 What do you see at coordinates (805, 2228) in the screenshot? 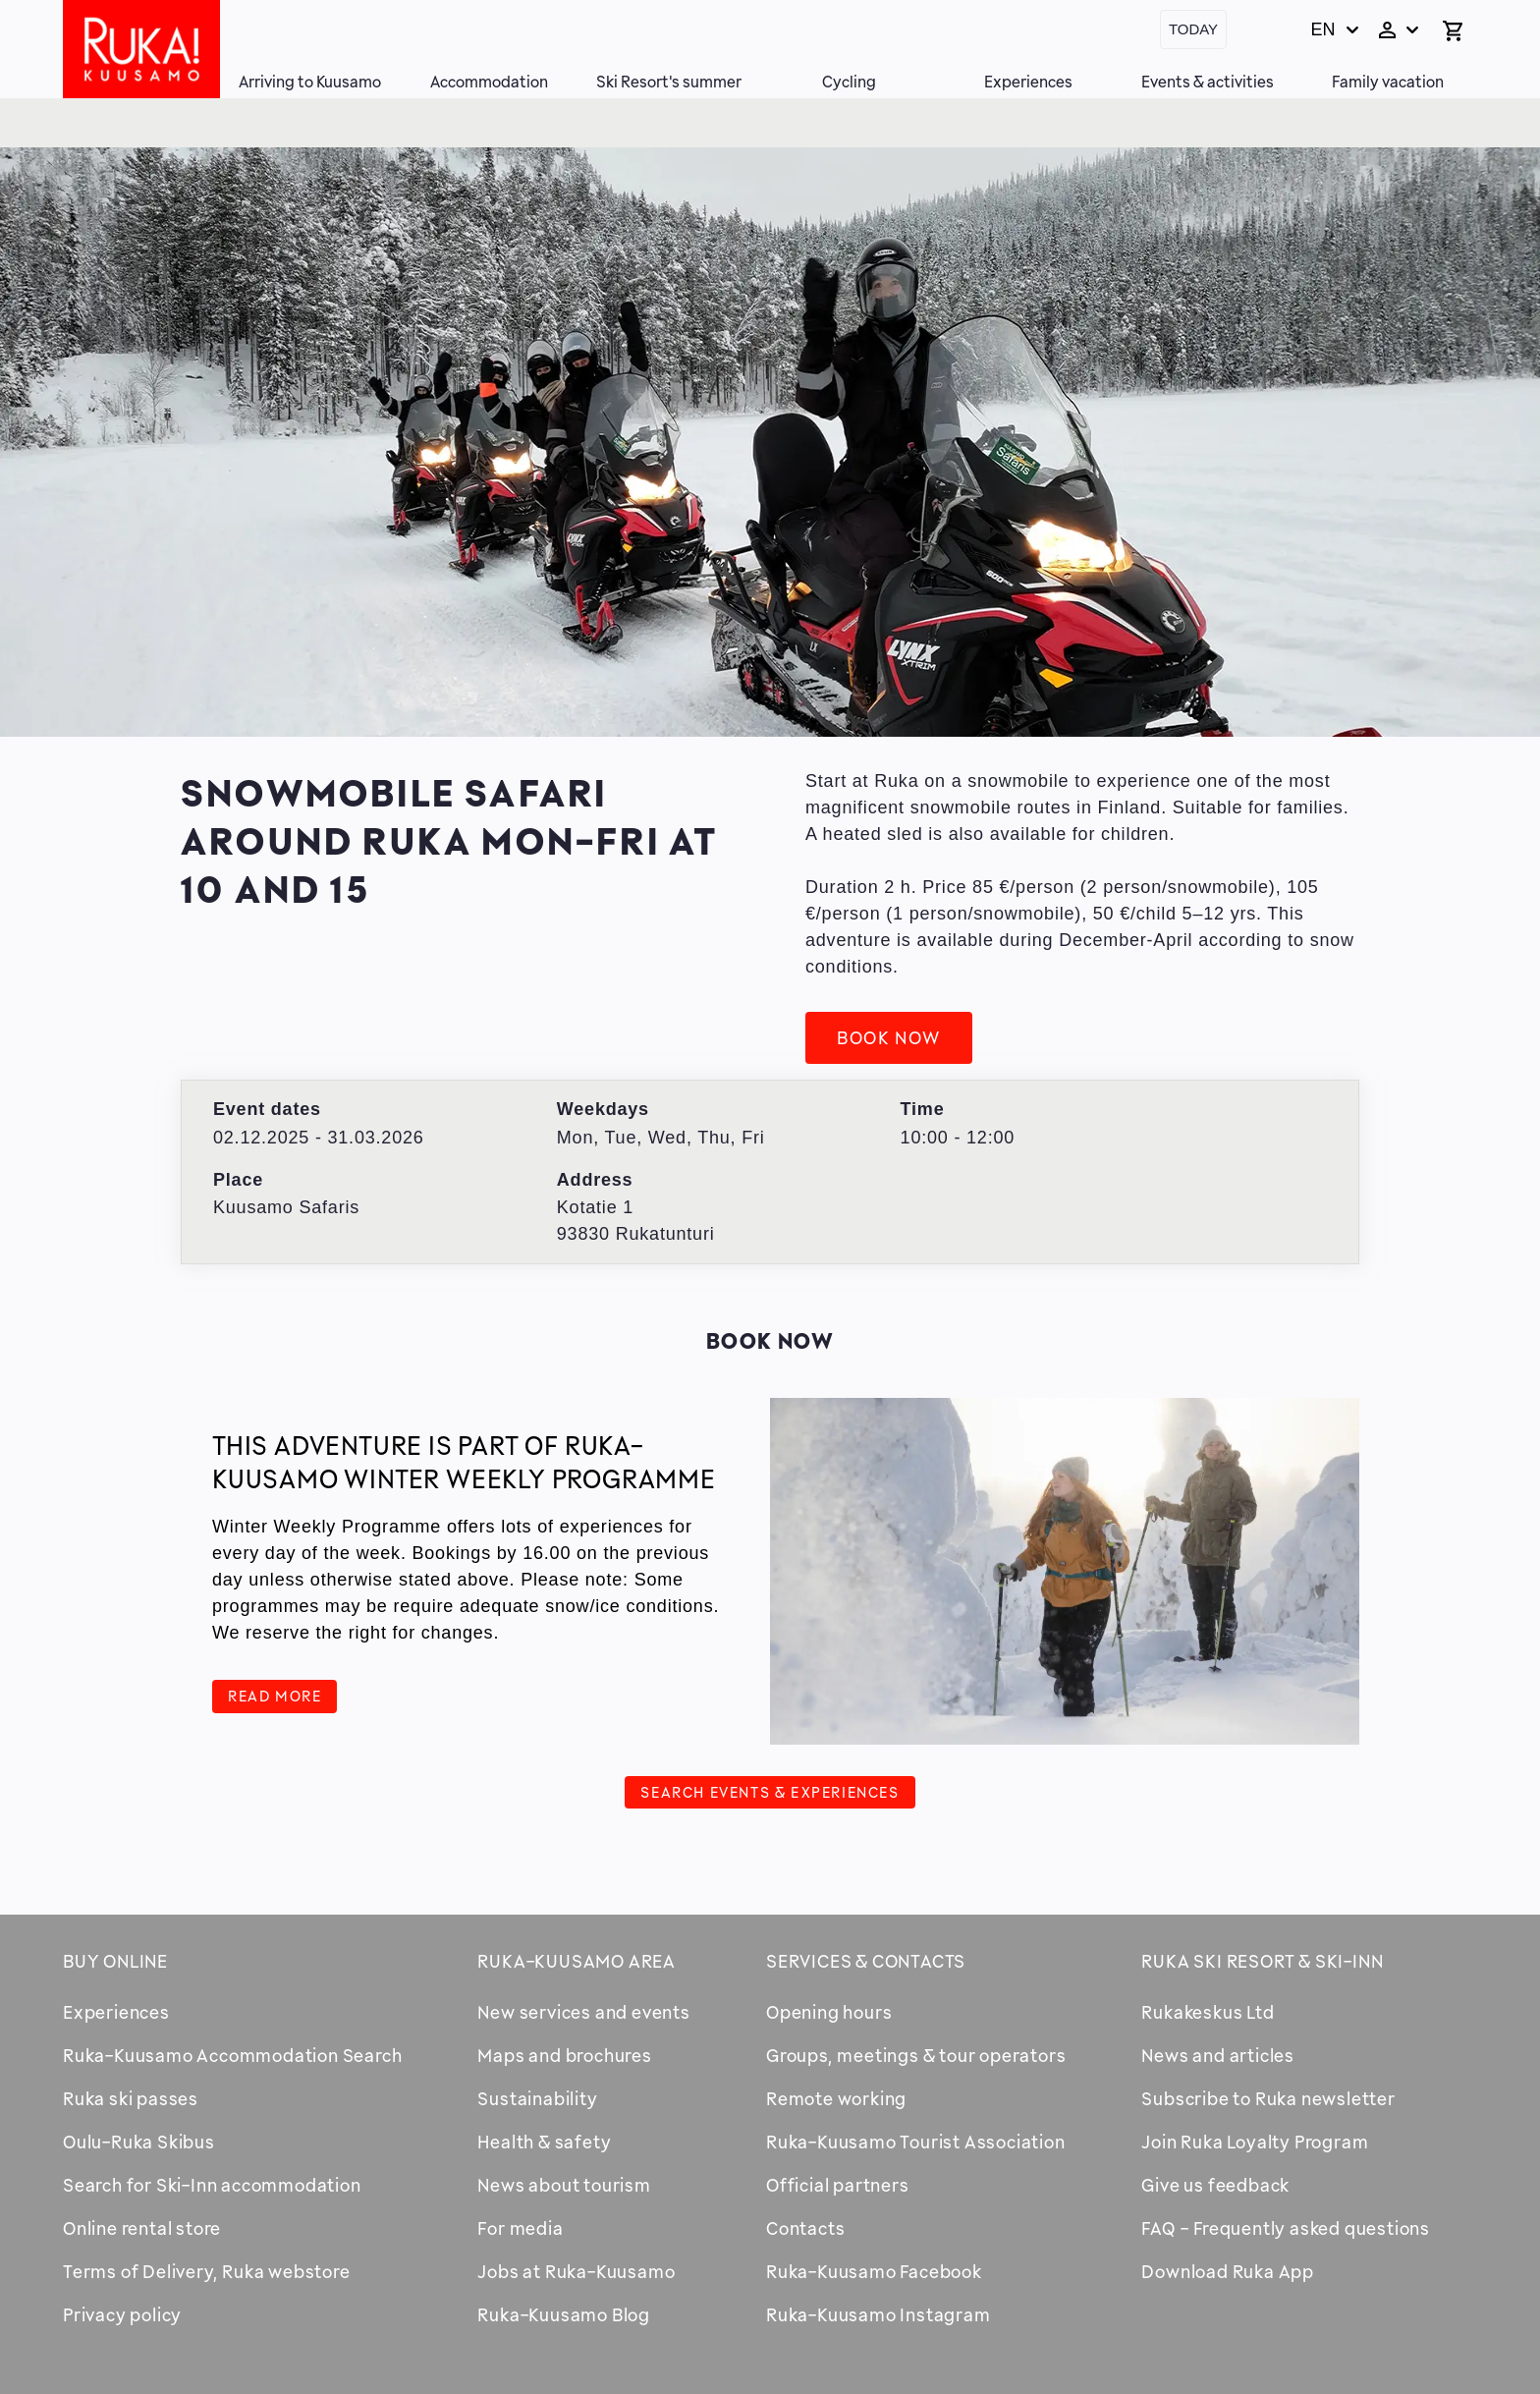
I see `Contacts` at bounding box center [805, 2228].